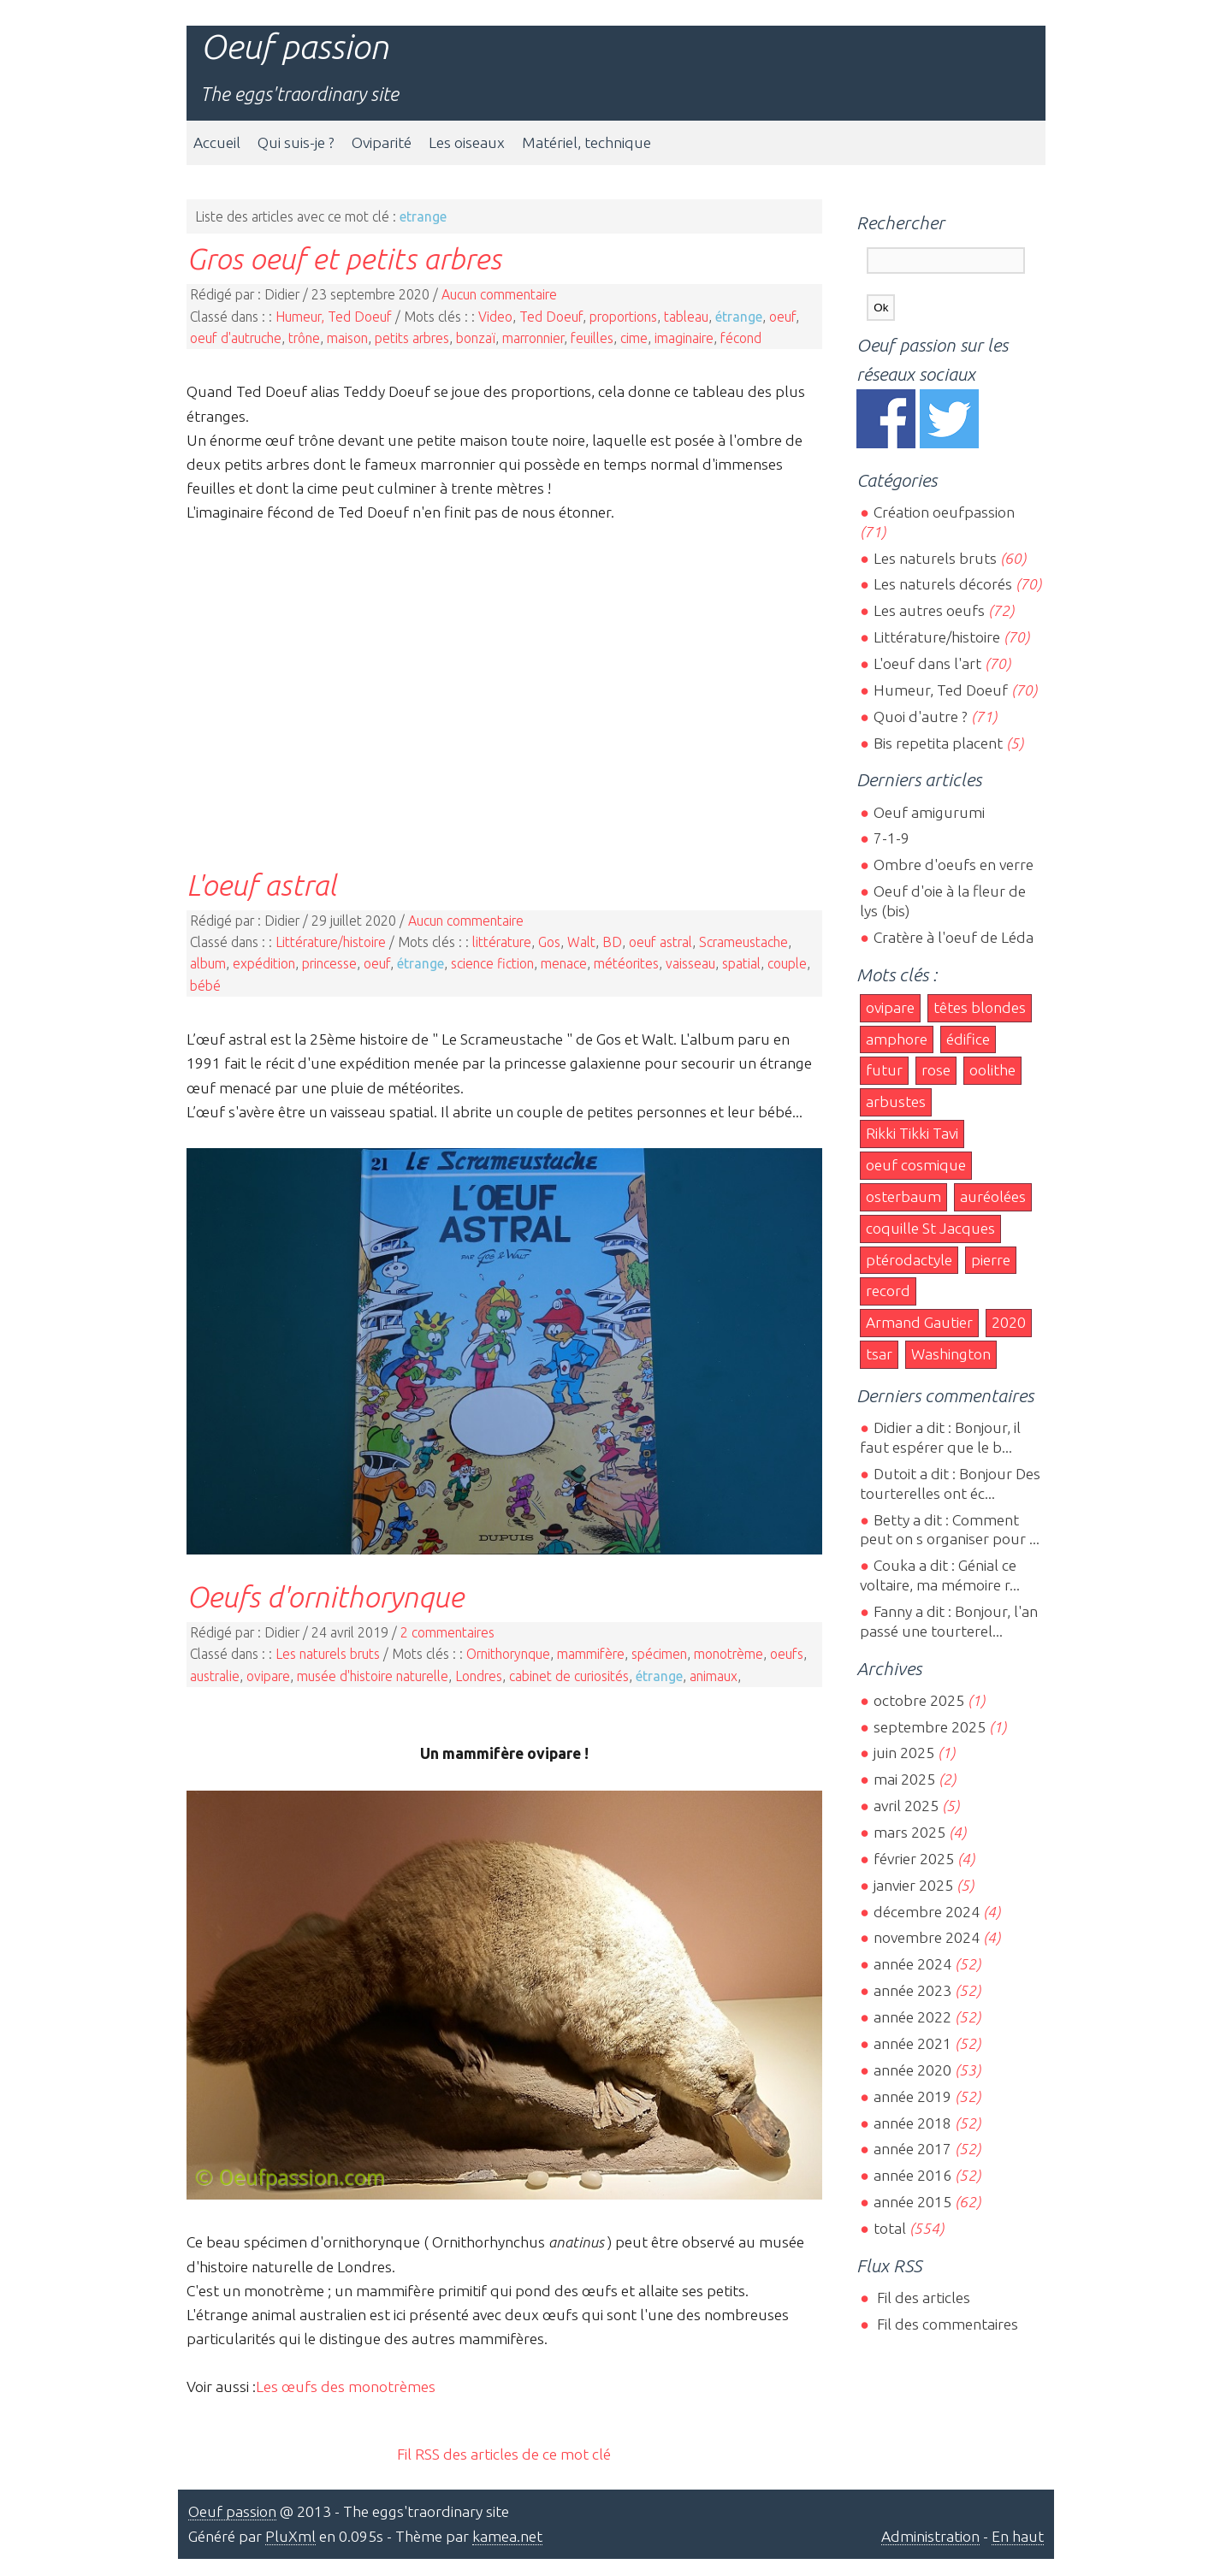 The width and height of the screenshot is (1232, 2576). Describe the element at coordinates (912, 2017) in the screenshot. I see `année 2022` at that location.